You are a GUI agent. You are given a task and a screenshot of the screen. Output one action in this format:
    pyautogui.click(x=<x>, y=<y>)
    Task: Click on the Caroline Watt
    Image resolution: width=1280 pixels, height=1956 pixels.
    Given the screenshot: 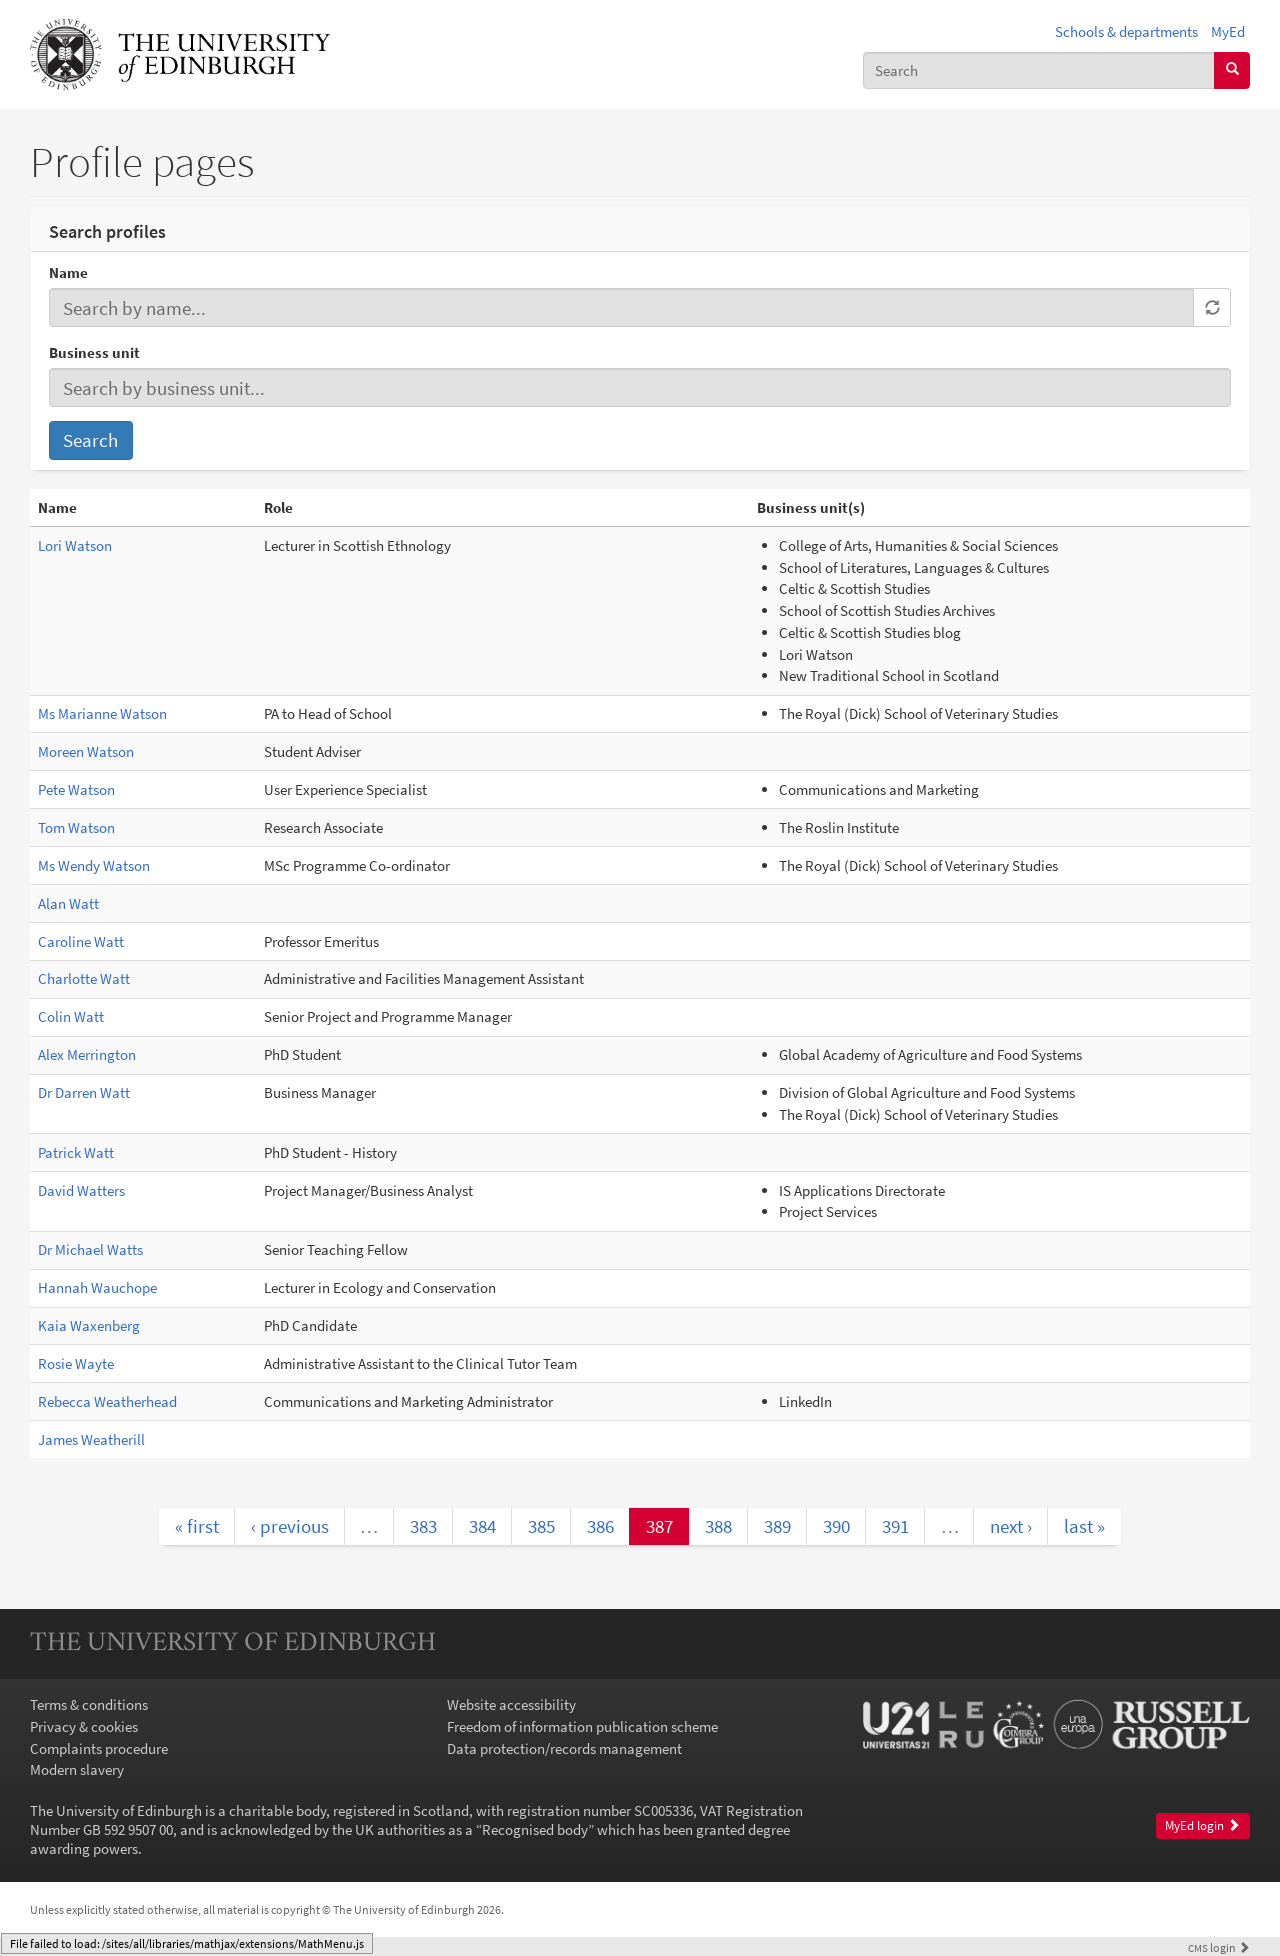 What is the action you would take?
    pyautogui.click(x=81, y=941)
    